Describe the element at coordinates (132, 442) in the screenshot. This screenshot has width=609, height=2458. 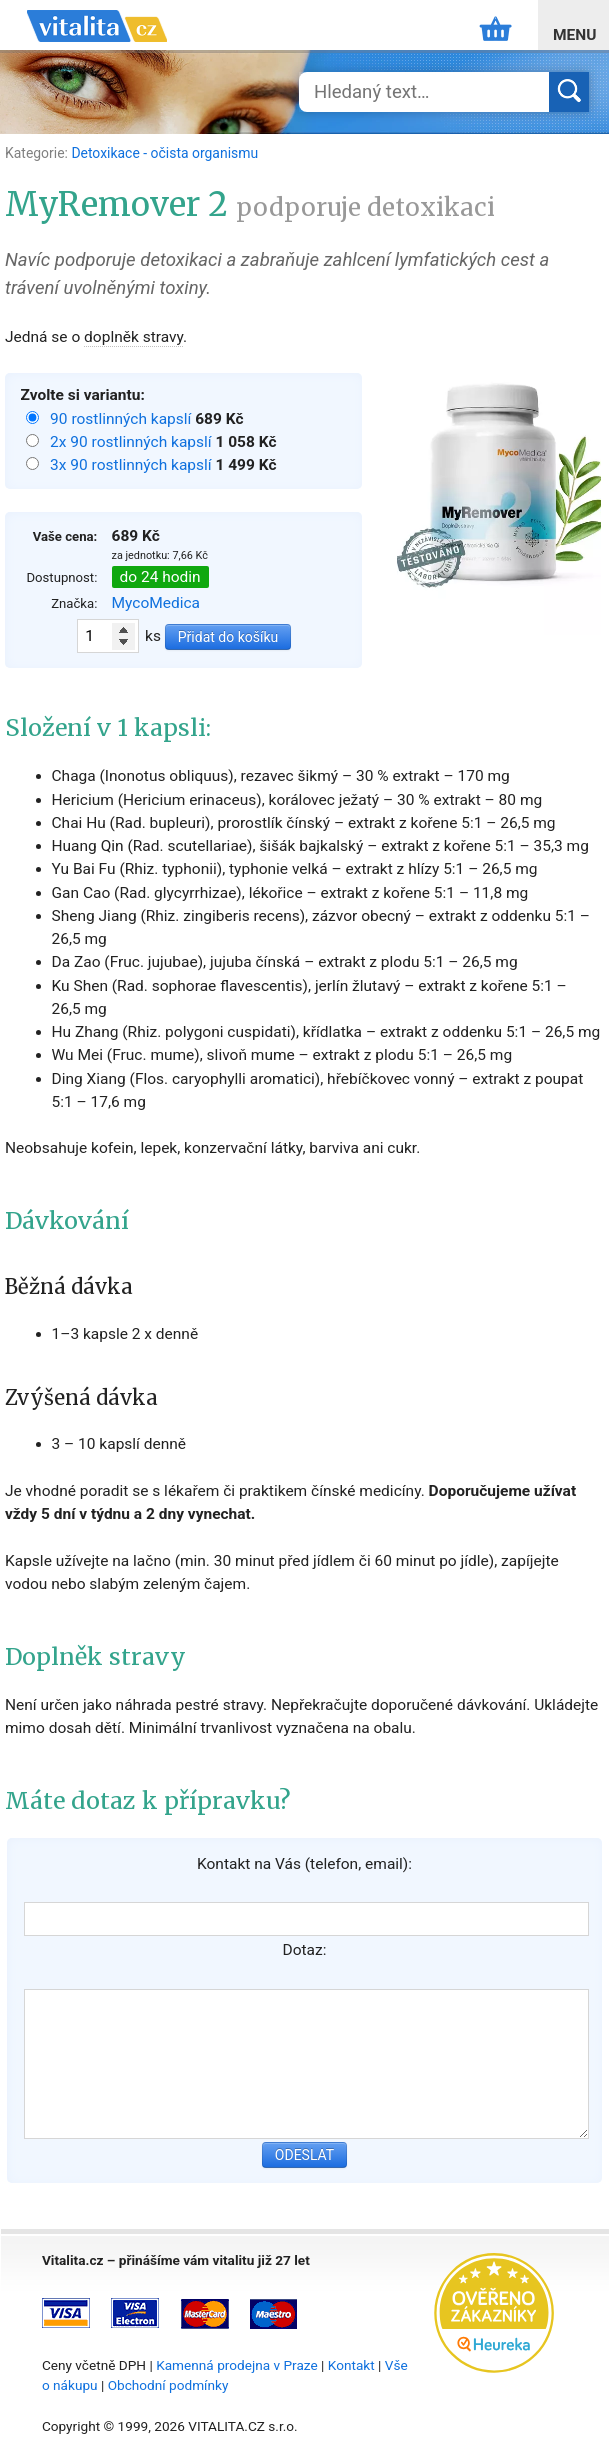
I see `2x 90 rostlinných kapslí` at that location.